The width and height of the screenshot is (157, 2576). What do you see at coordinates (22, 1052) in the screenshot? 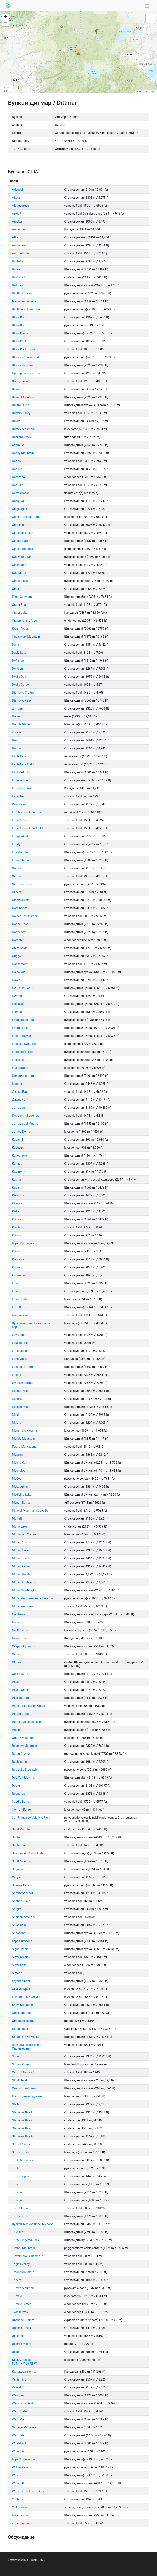
I see `Ingrichuak Hills` at bounding box center [22, 1052].